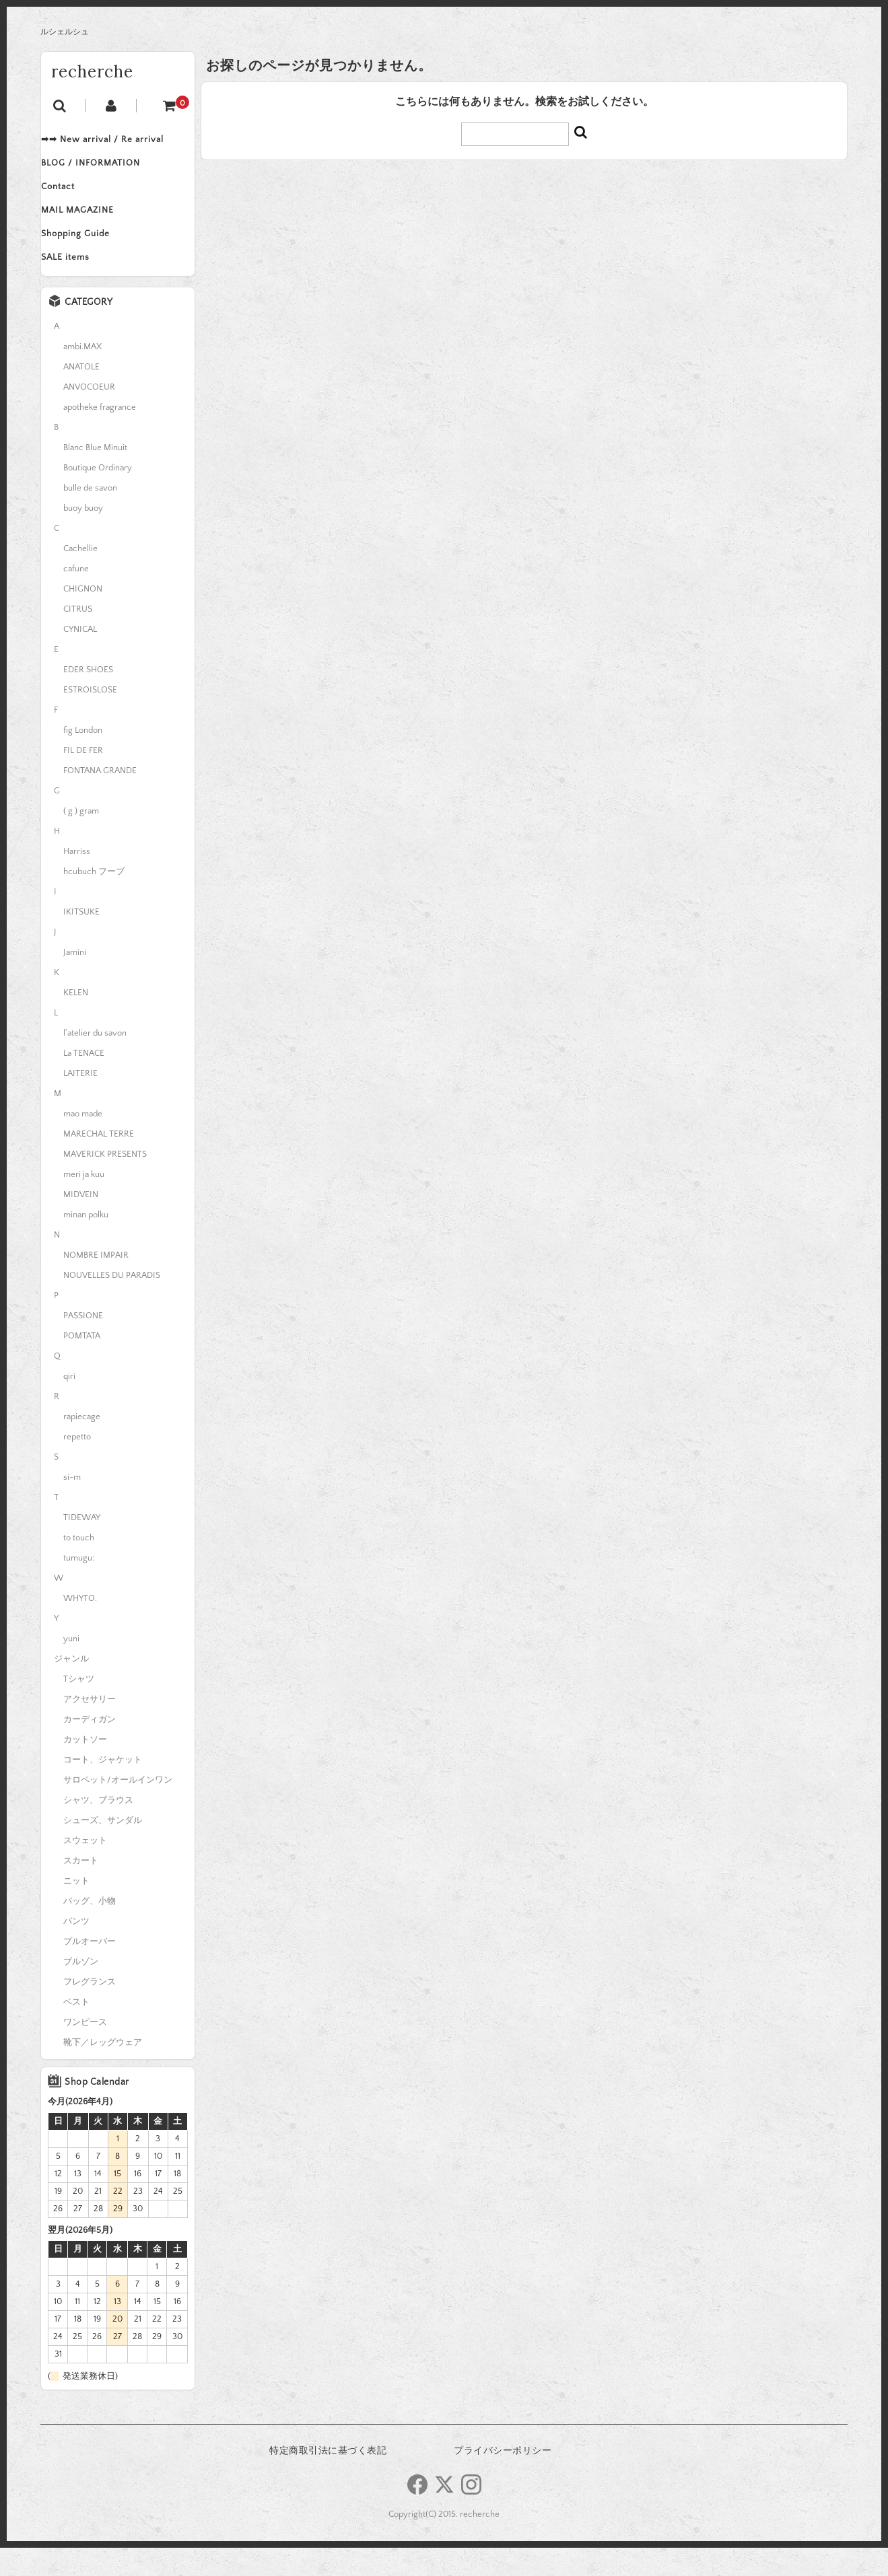 This screenshot has width=888, height=2576. I want to click on アクセサリー, so click(89, 1727).